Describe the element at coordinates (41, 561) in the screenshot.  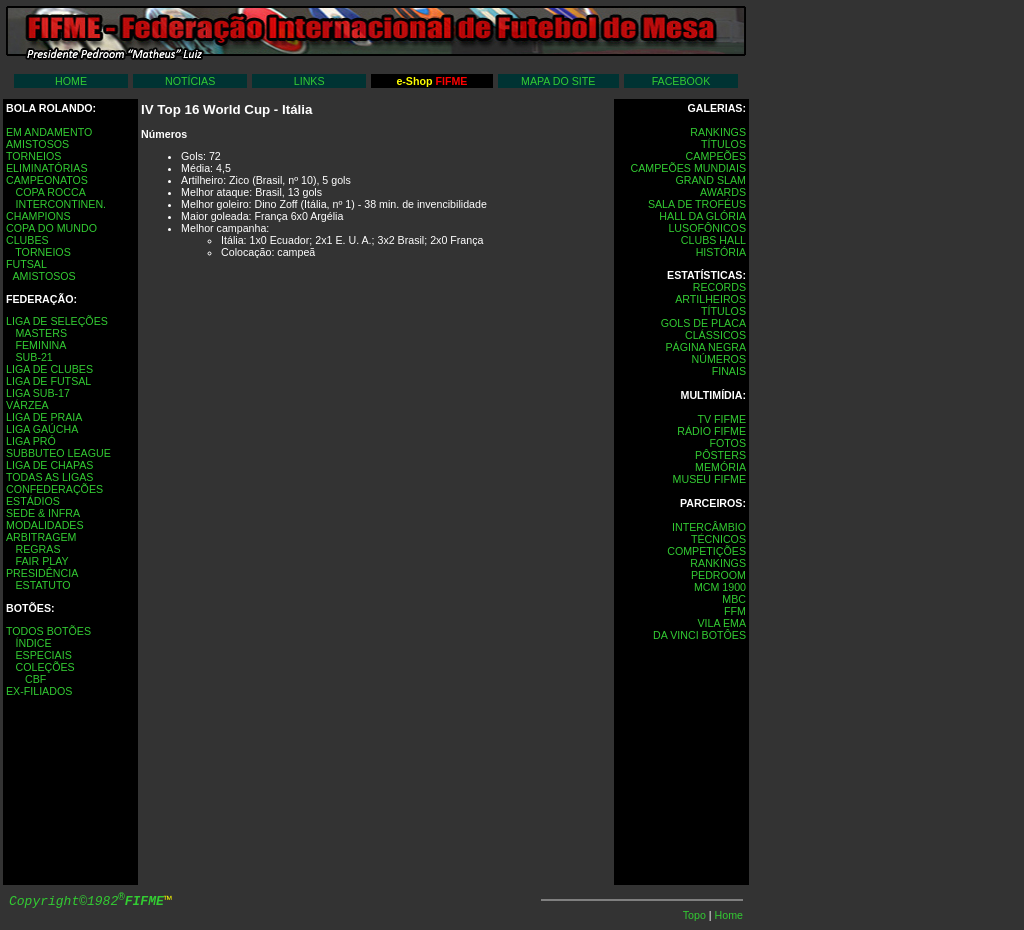
I see `FAIR PLAY` at that location.